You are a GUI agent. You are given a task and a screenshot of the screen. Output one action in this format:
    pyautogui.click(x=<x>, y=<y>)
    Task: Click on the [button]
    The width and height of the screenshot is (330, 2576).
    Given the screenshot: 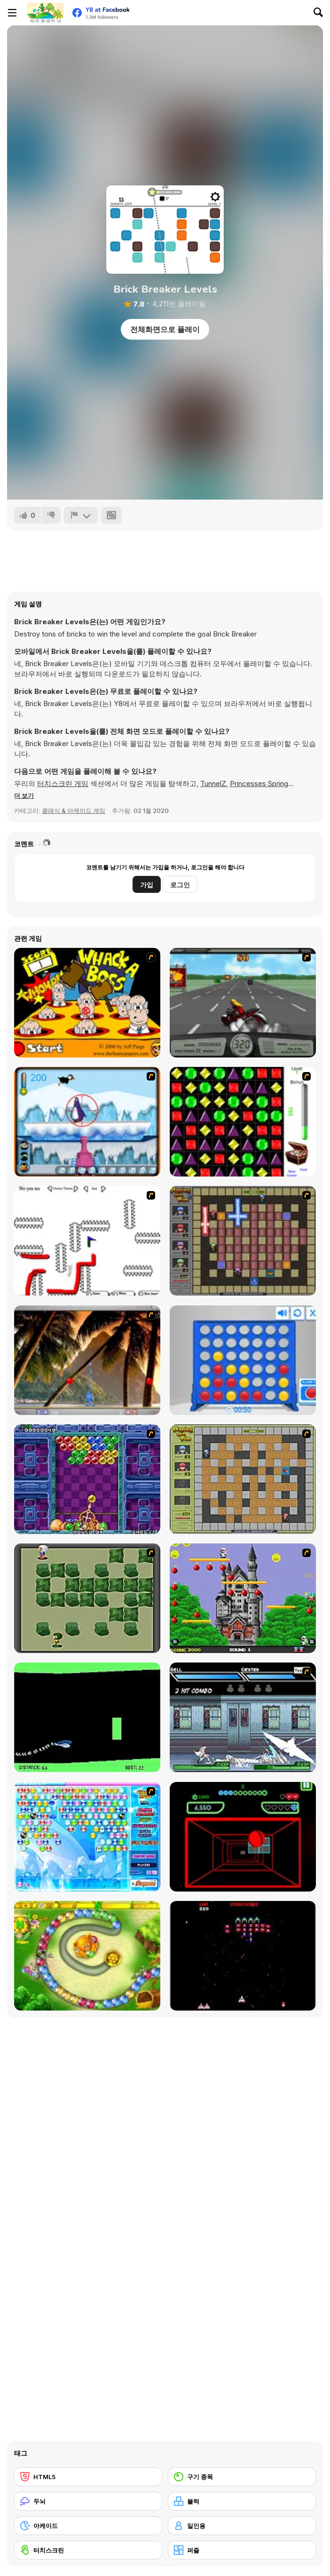 What is the action you would take?
    pyautogui.click(x=24, y=795)
    